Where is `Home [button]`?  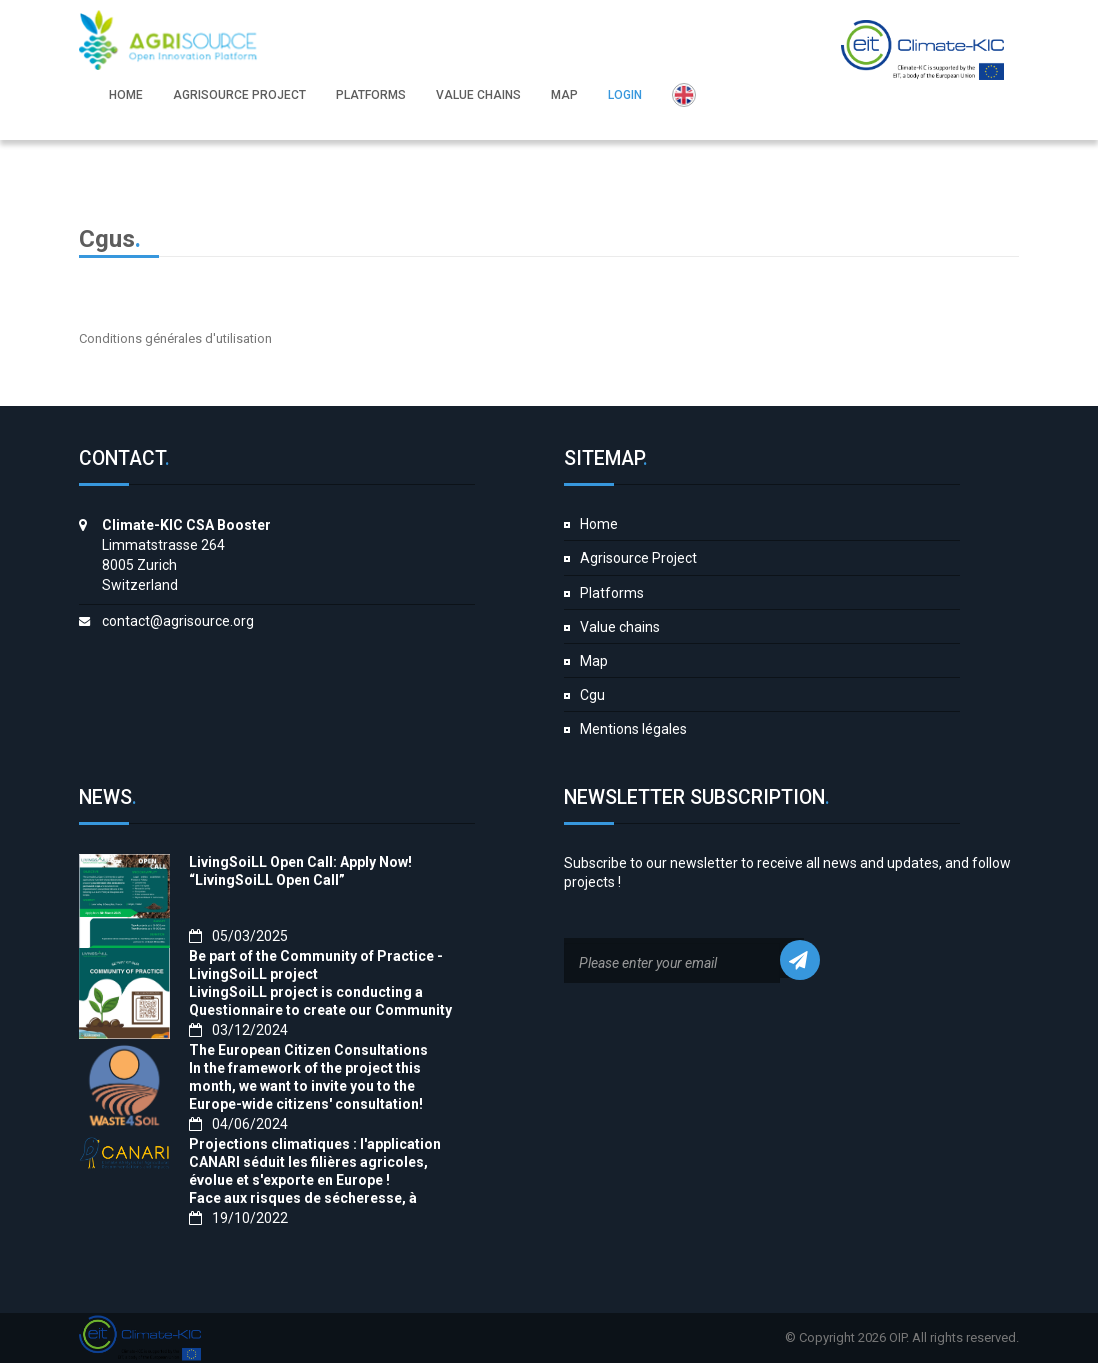 Home [button] is located at coordinates (126, 95).